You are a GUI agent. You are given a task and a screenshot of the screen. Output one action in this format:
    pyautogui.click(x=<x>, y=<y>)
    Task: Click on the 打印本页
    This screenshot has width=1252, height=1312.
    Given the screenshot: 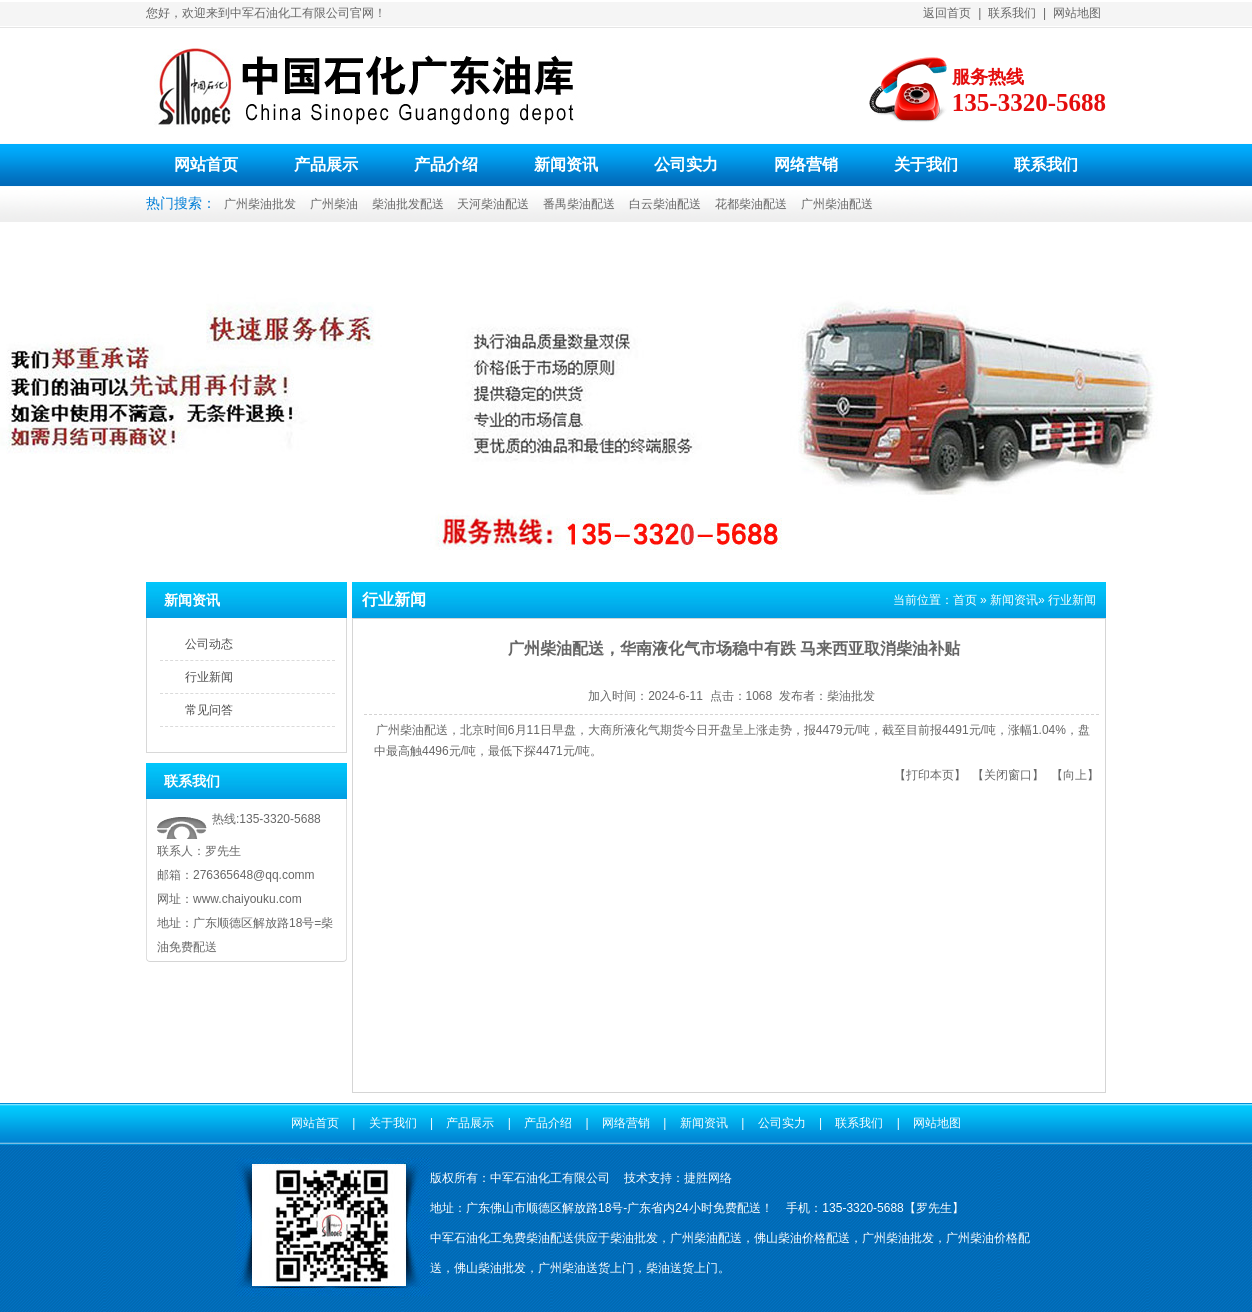 What is the action you would take?
    pyautogui.click(x=930, y=775)
    